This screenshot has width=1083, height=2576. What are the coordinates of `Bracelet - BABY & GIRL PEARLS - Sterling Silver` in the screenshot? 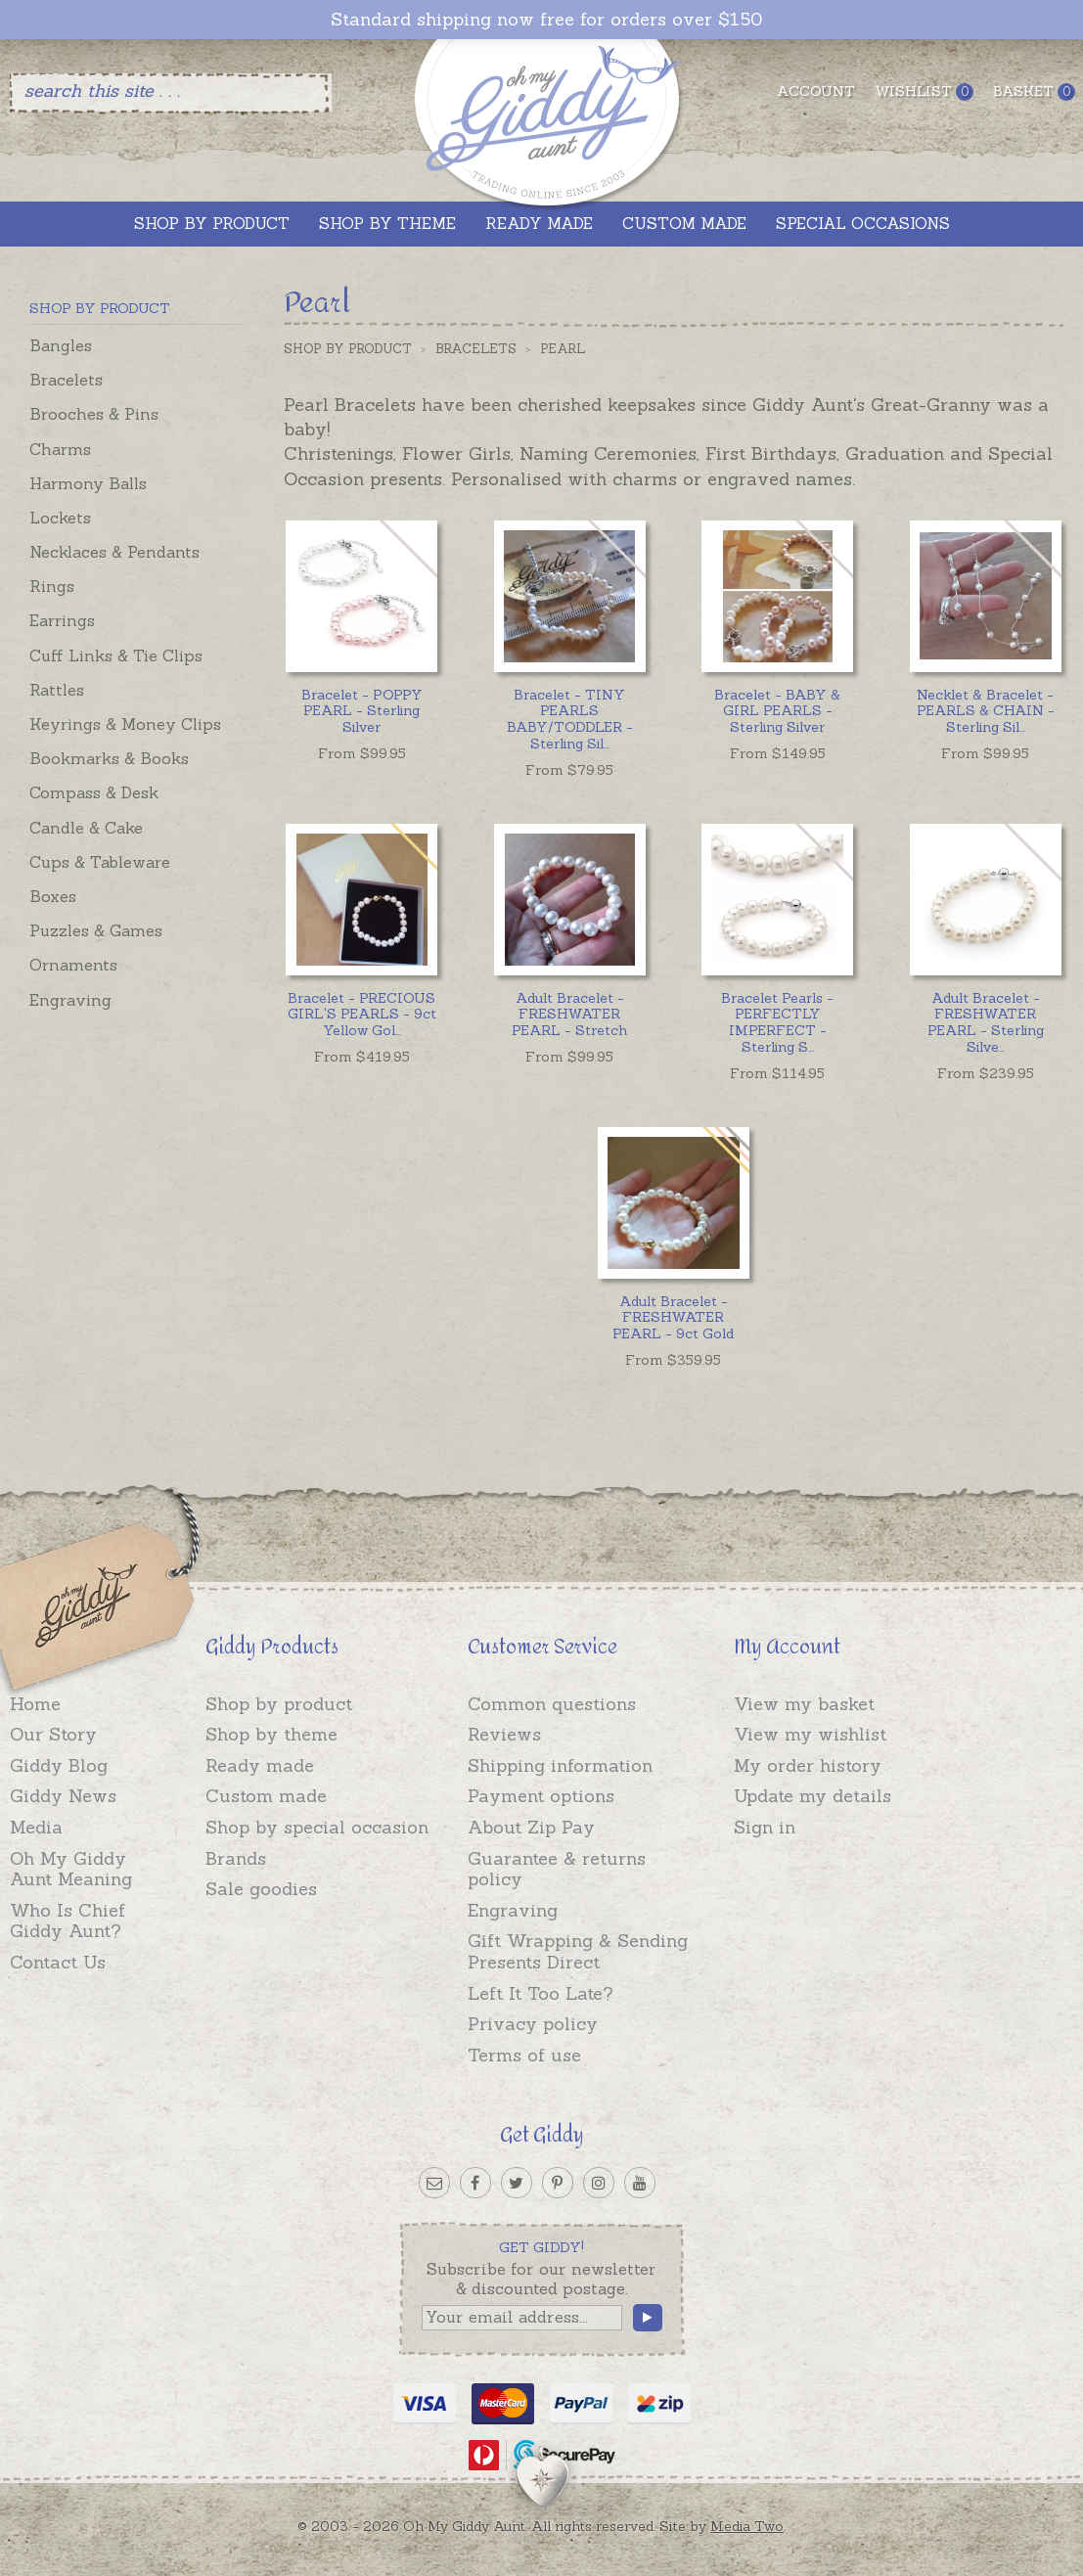 It's located at (777, 711).